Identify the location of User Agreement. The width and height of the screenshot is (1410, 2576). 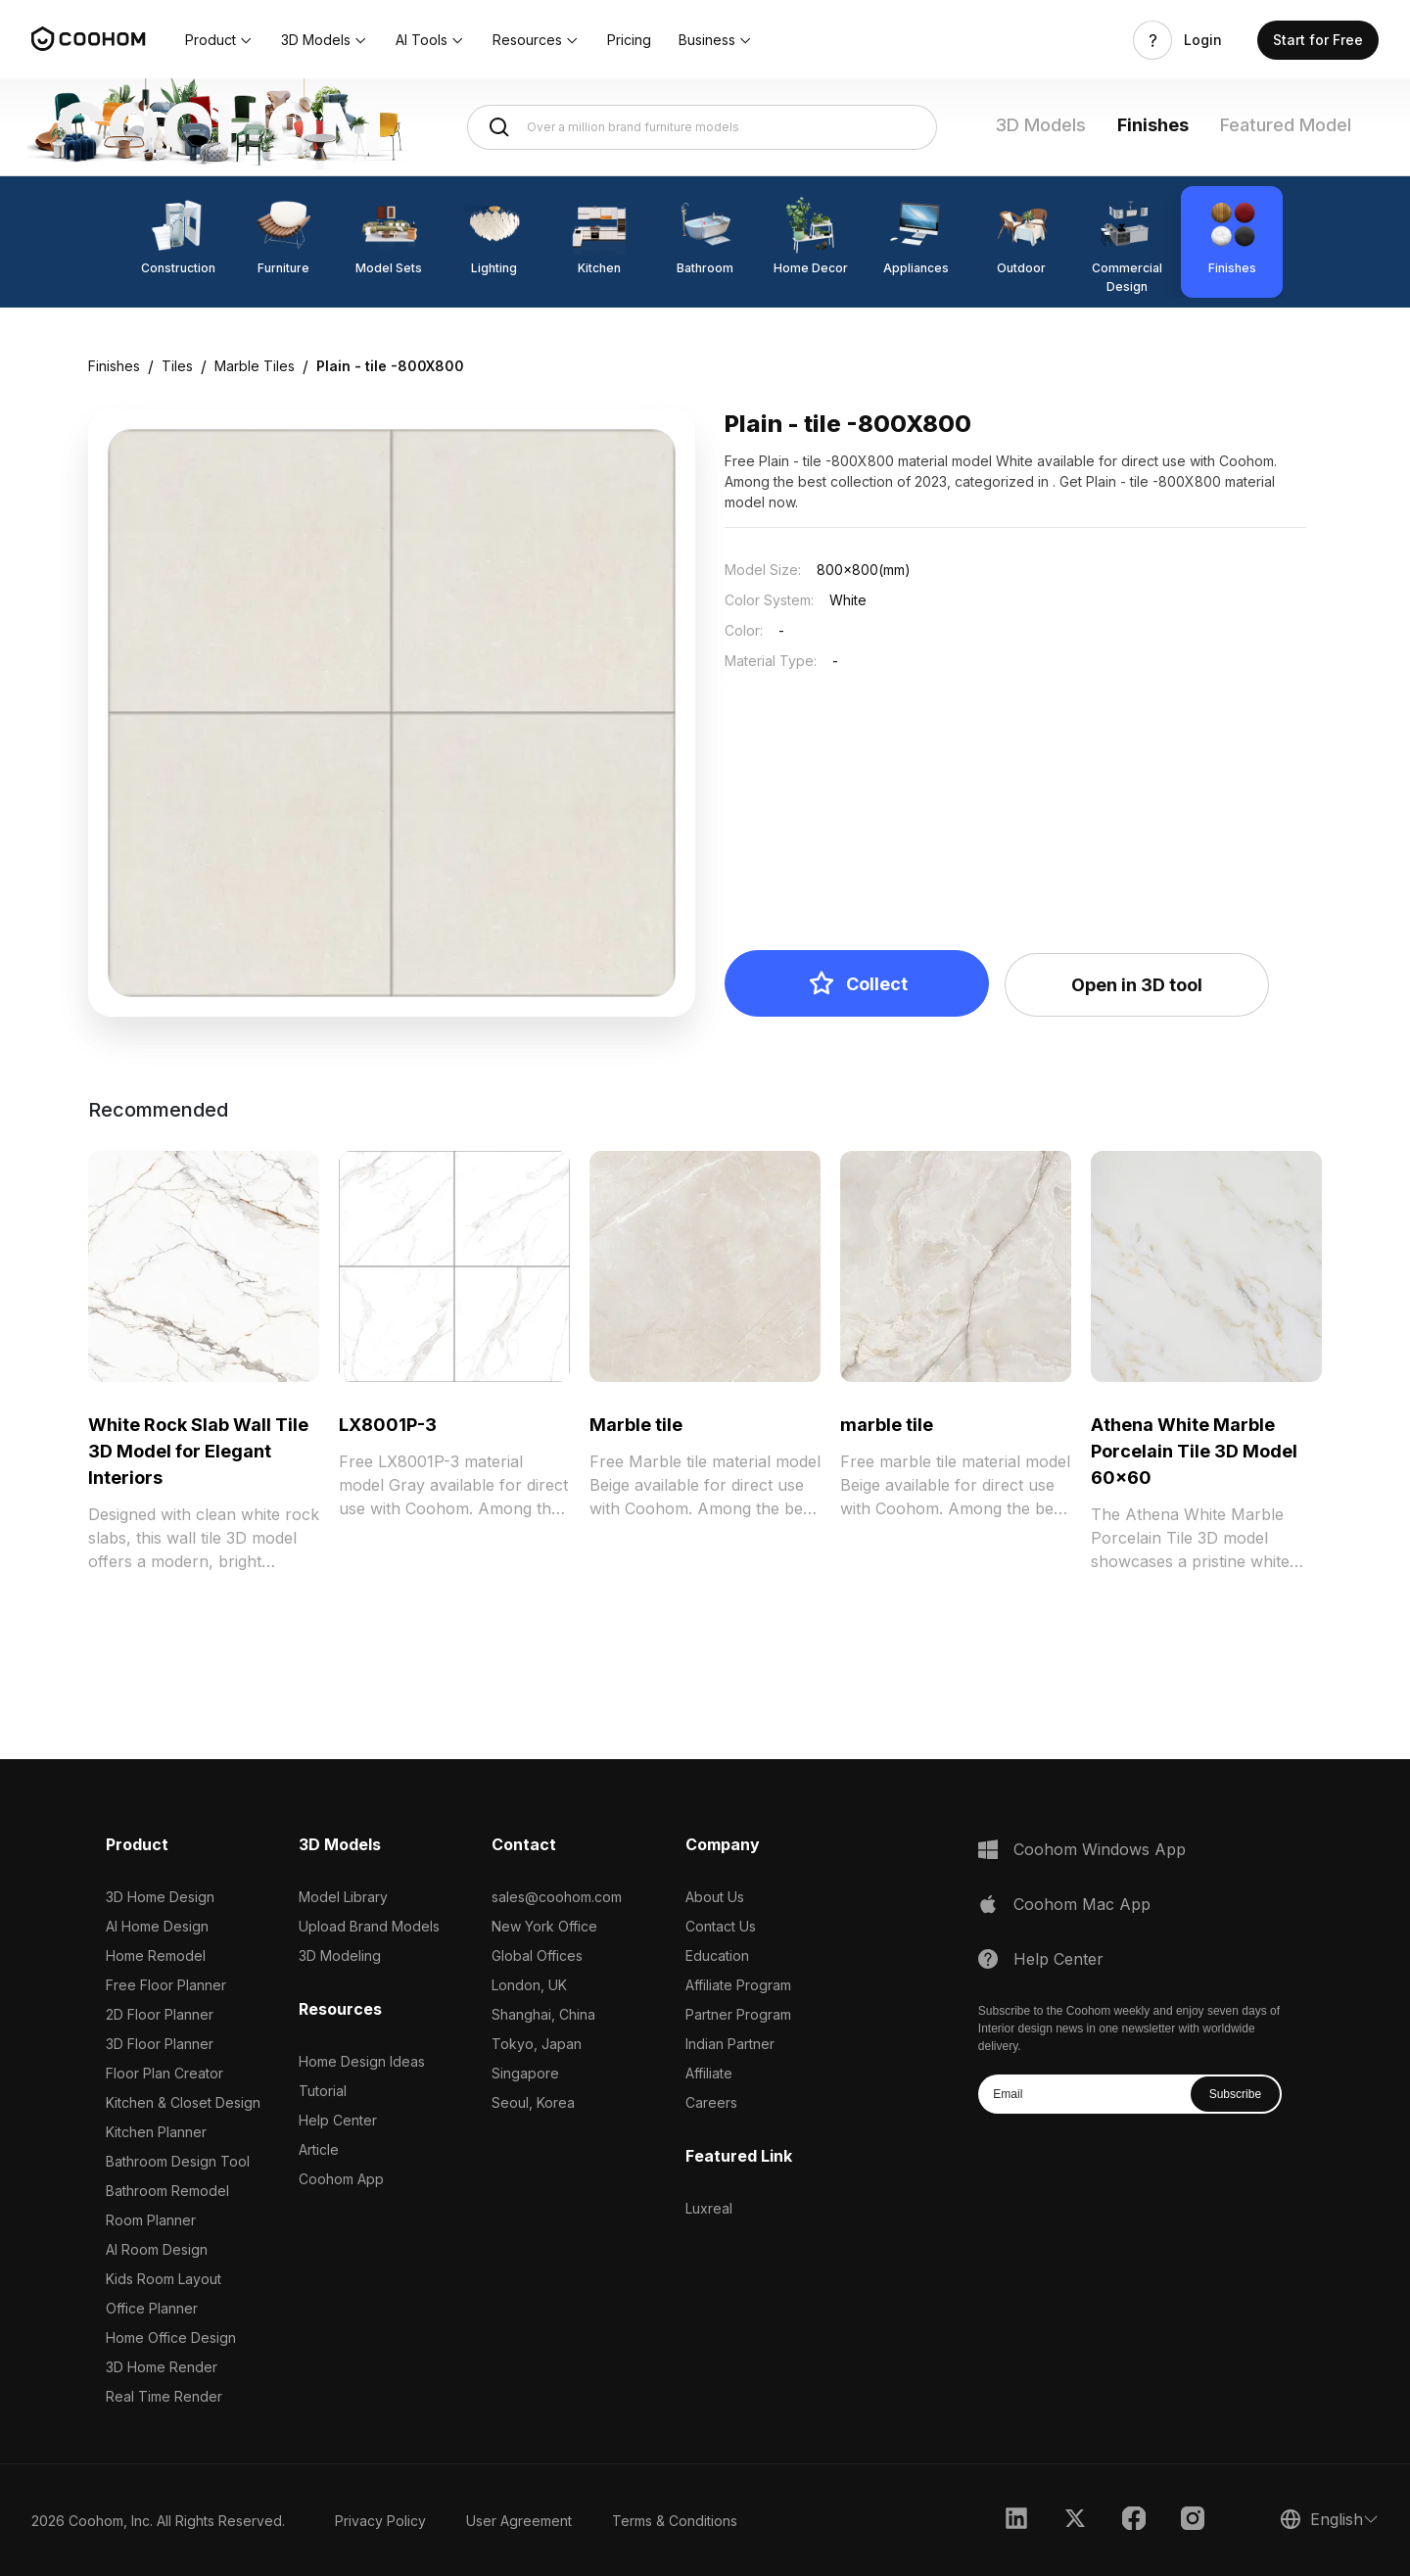
(519, 2520).